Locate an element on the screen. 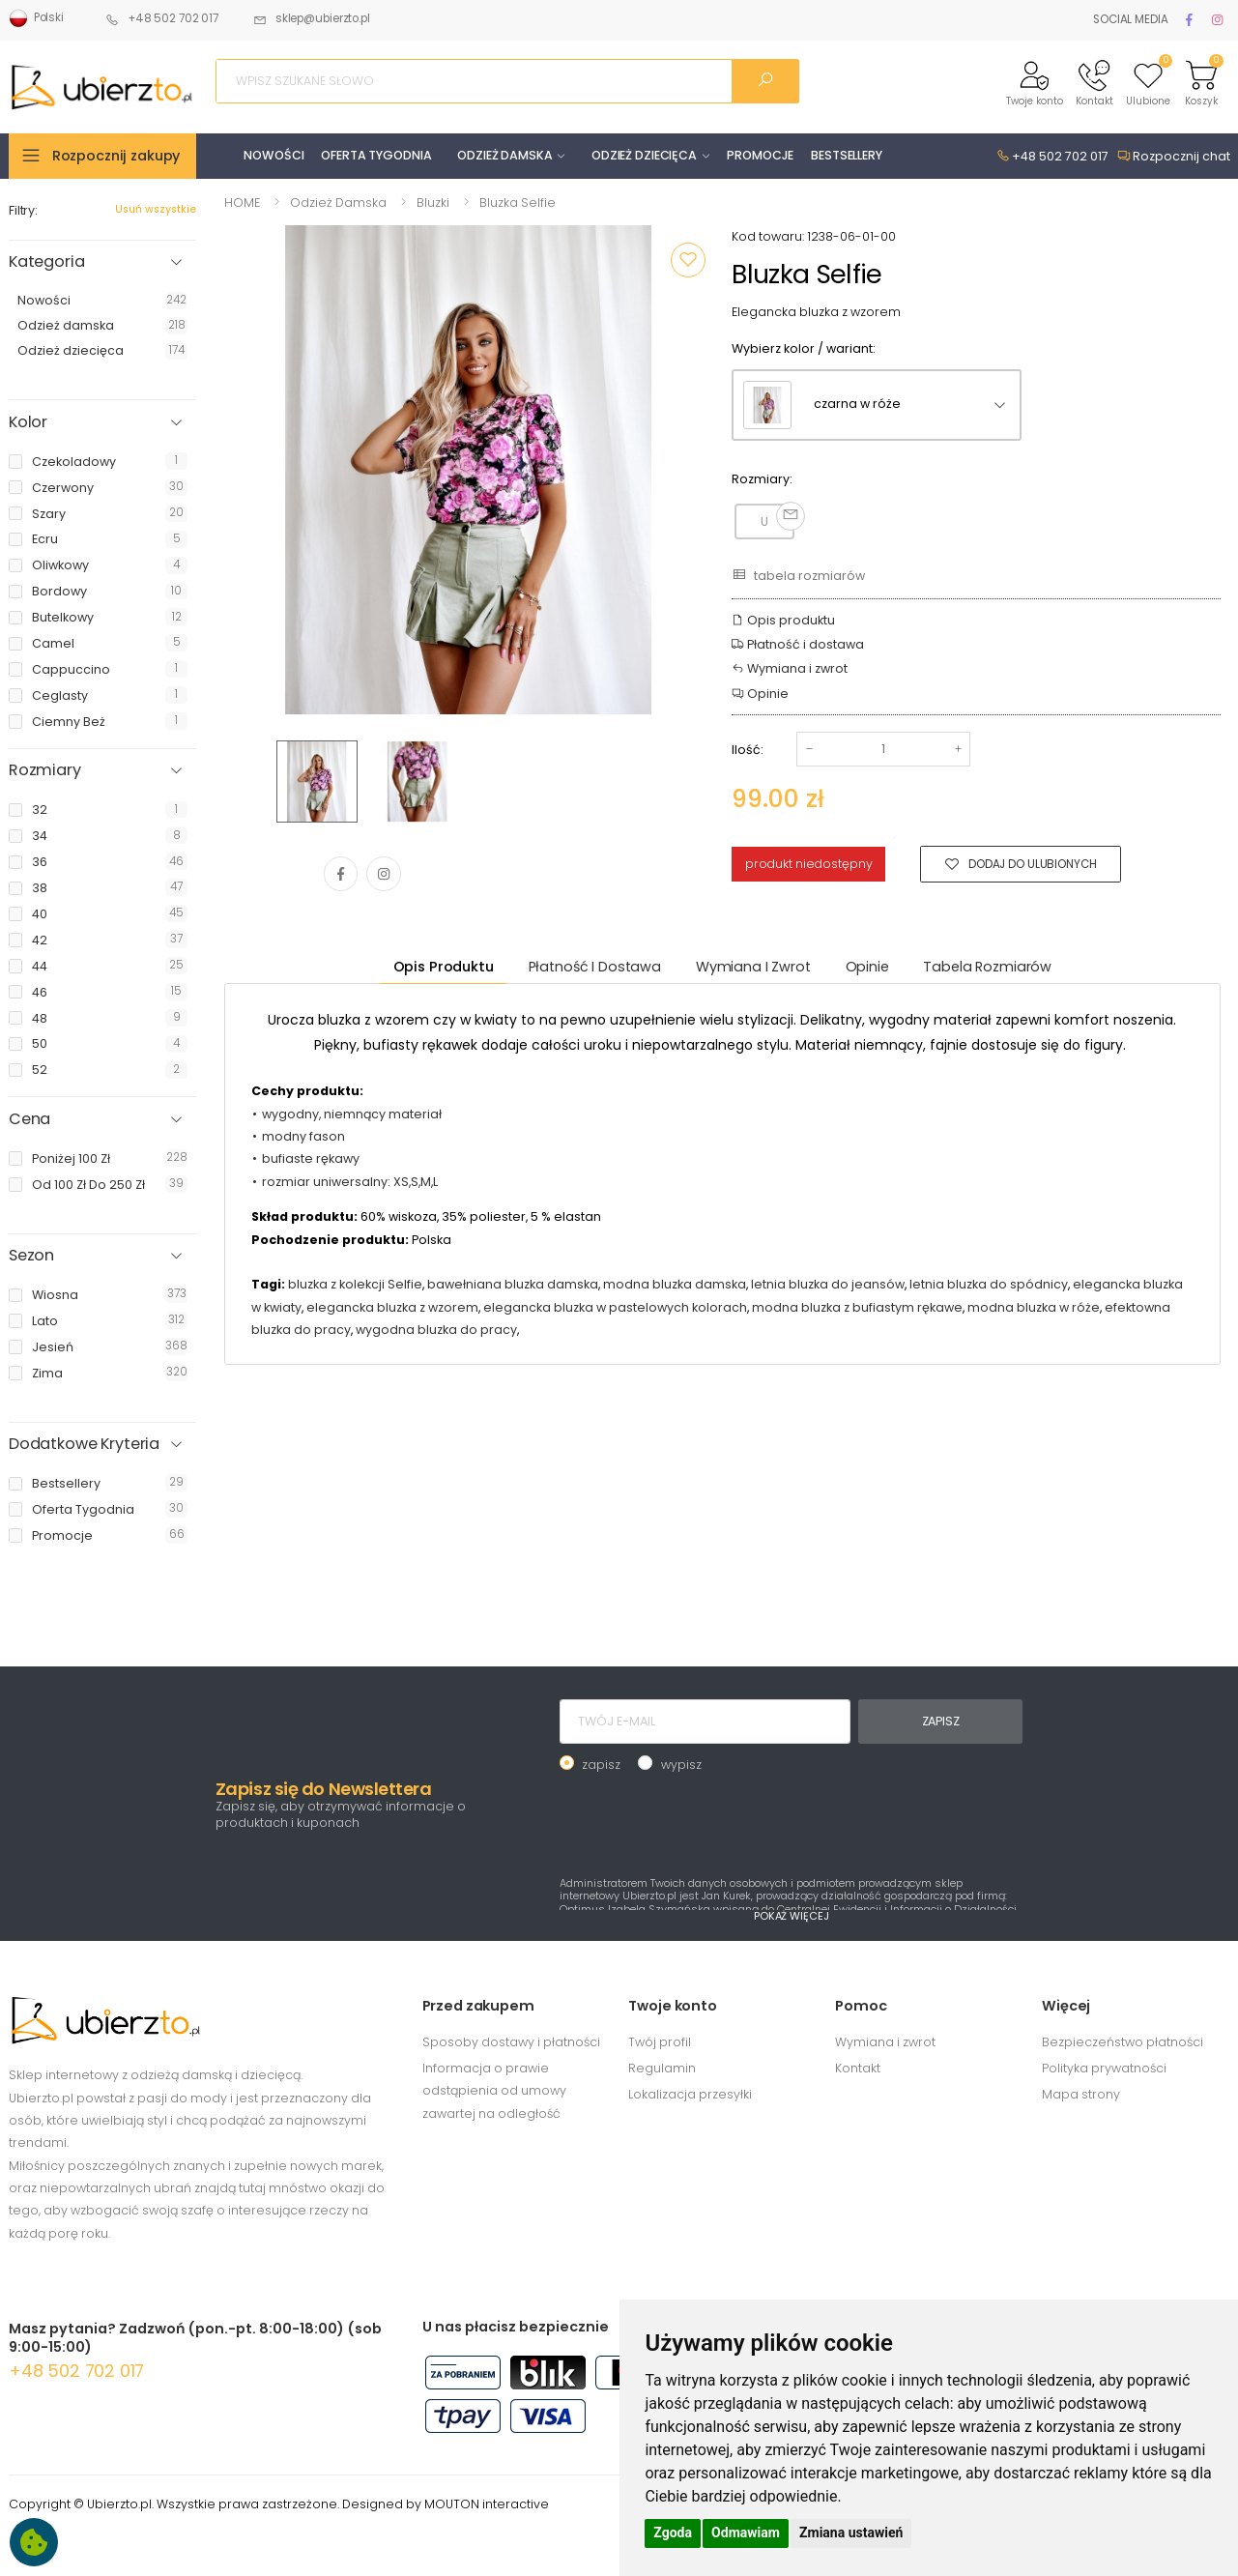 Image resolution: width=1238 pixels, height=2576 pixels. OFERTA TYGODNIA is located at coordinates (376, 155).